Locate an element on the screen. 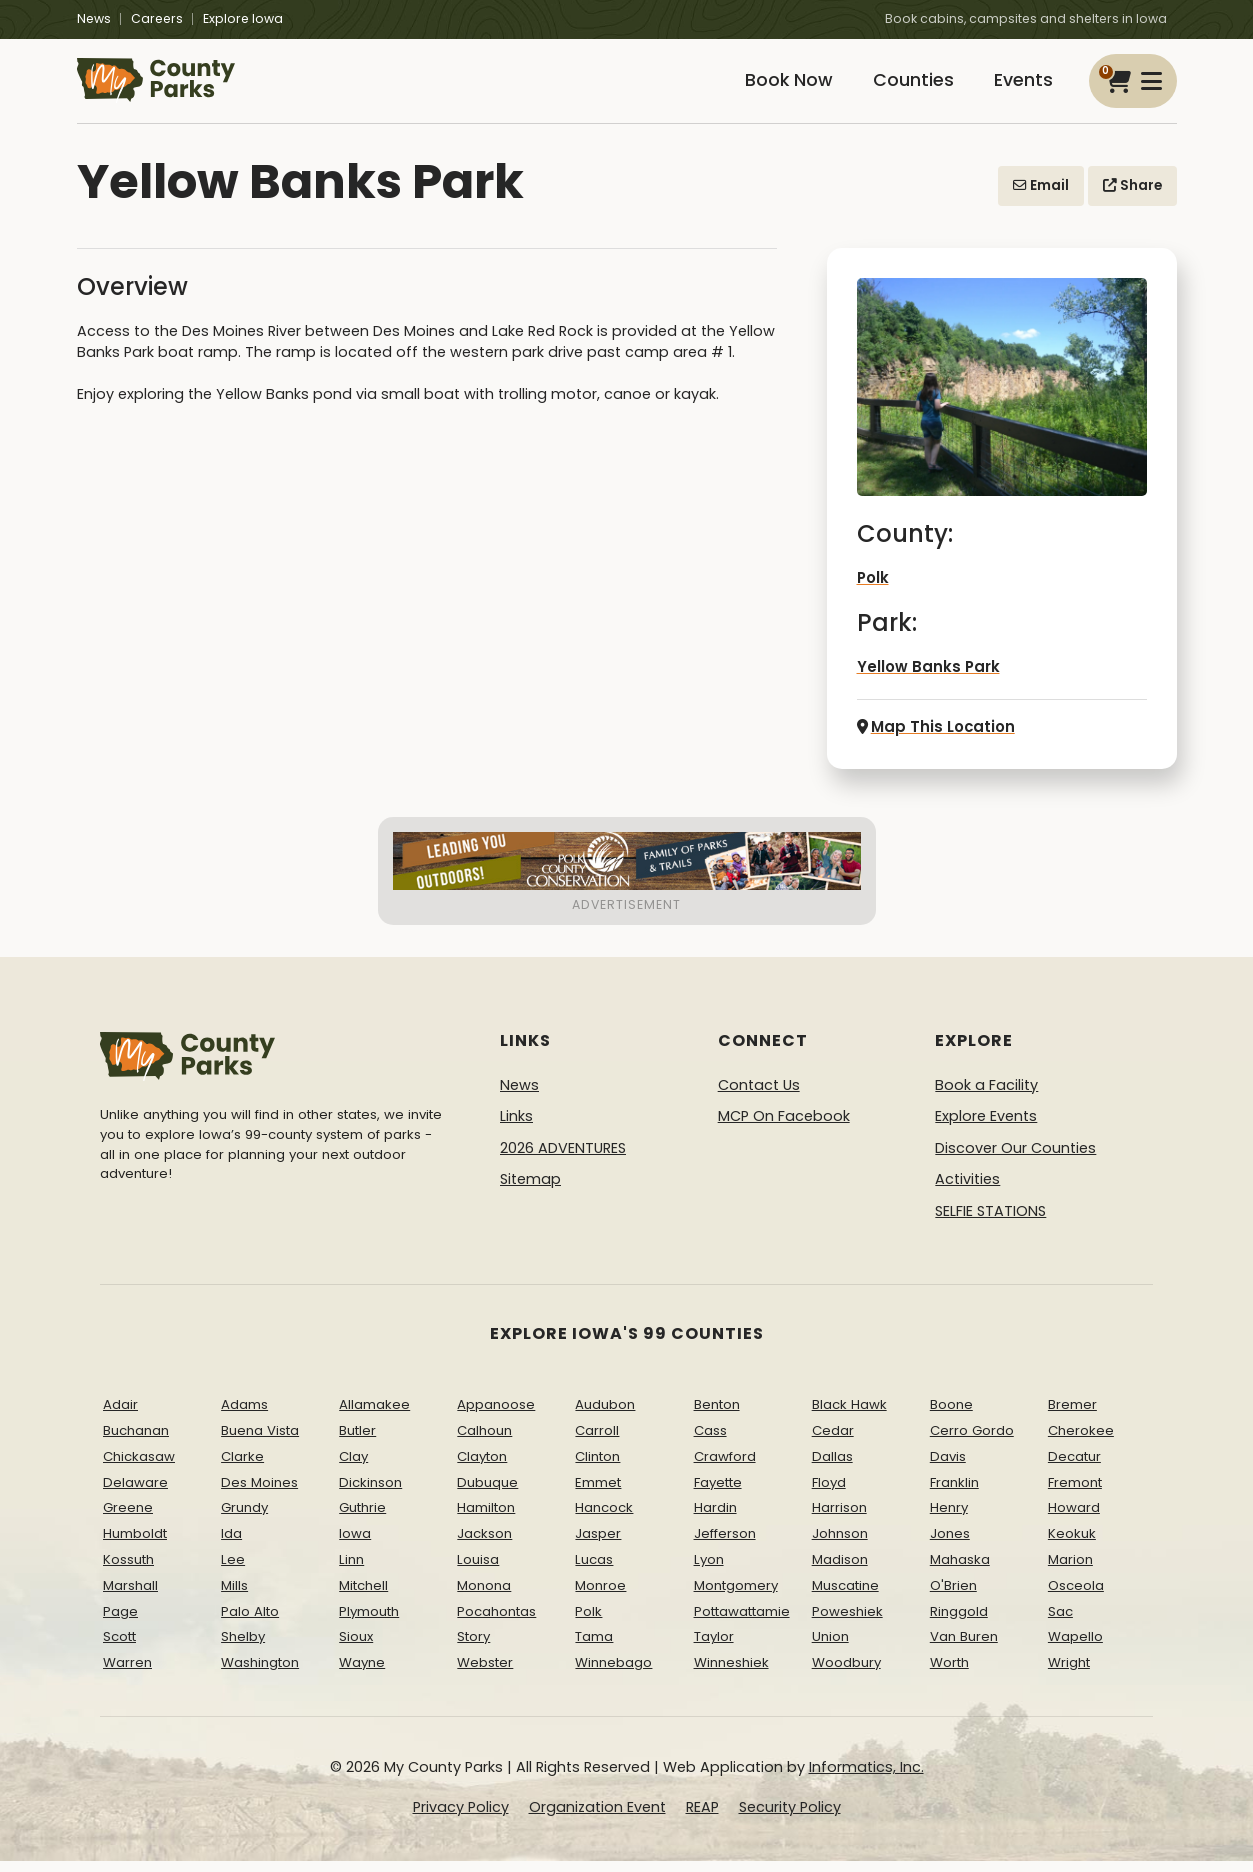 The height and width of the screenshot is (1872, 1253). Montgomery is located at coordinates (736, 1595).